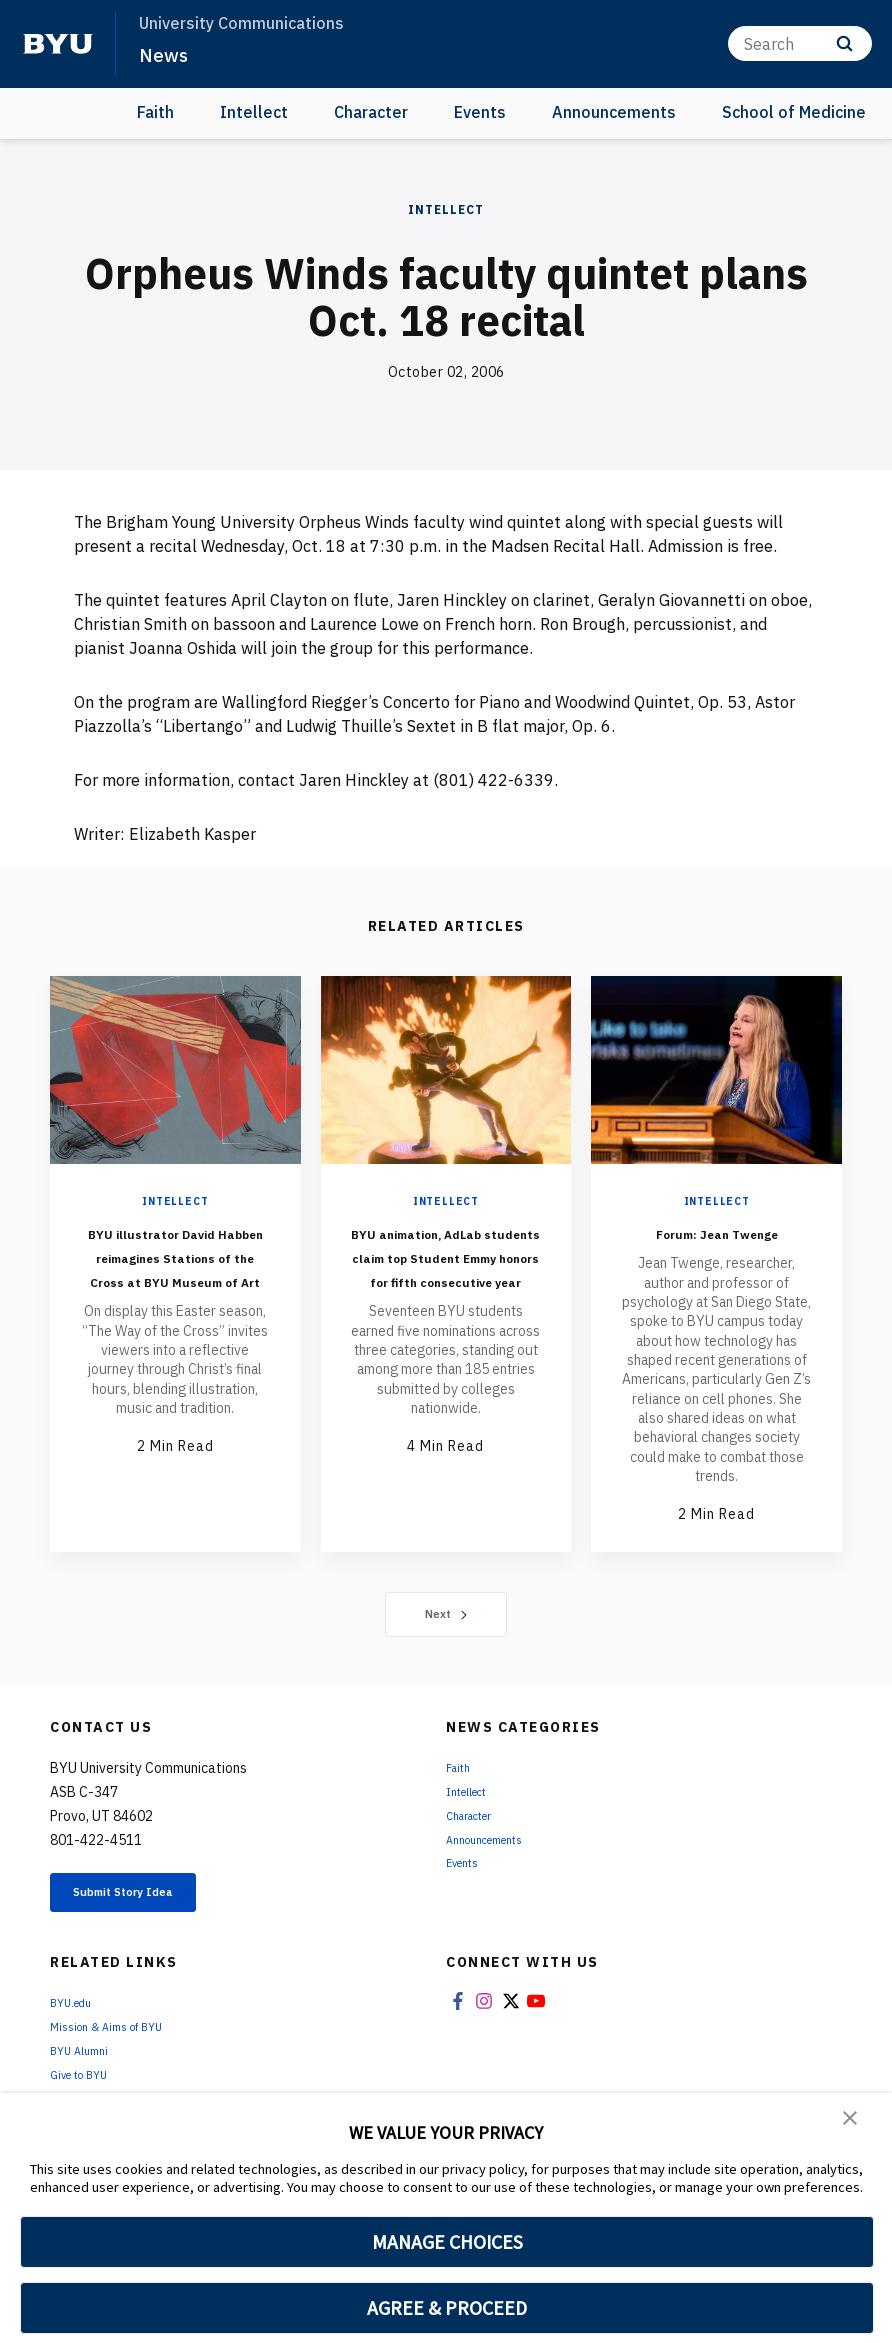 Image resolution: width=892 pixels, height=2343 pixels. I want to click on Forum: Jean Twenge, so click(717, 1243).